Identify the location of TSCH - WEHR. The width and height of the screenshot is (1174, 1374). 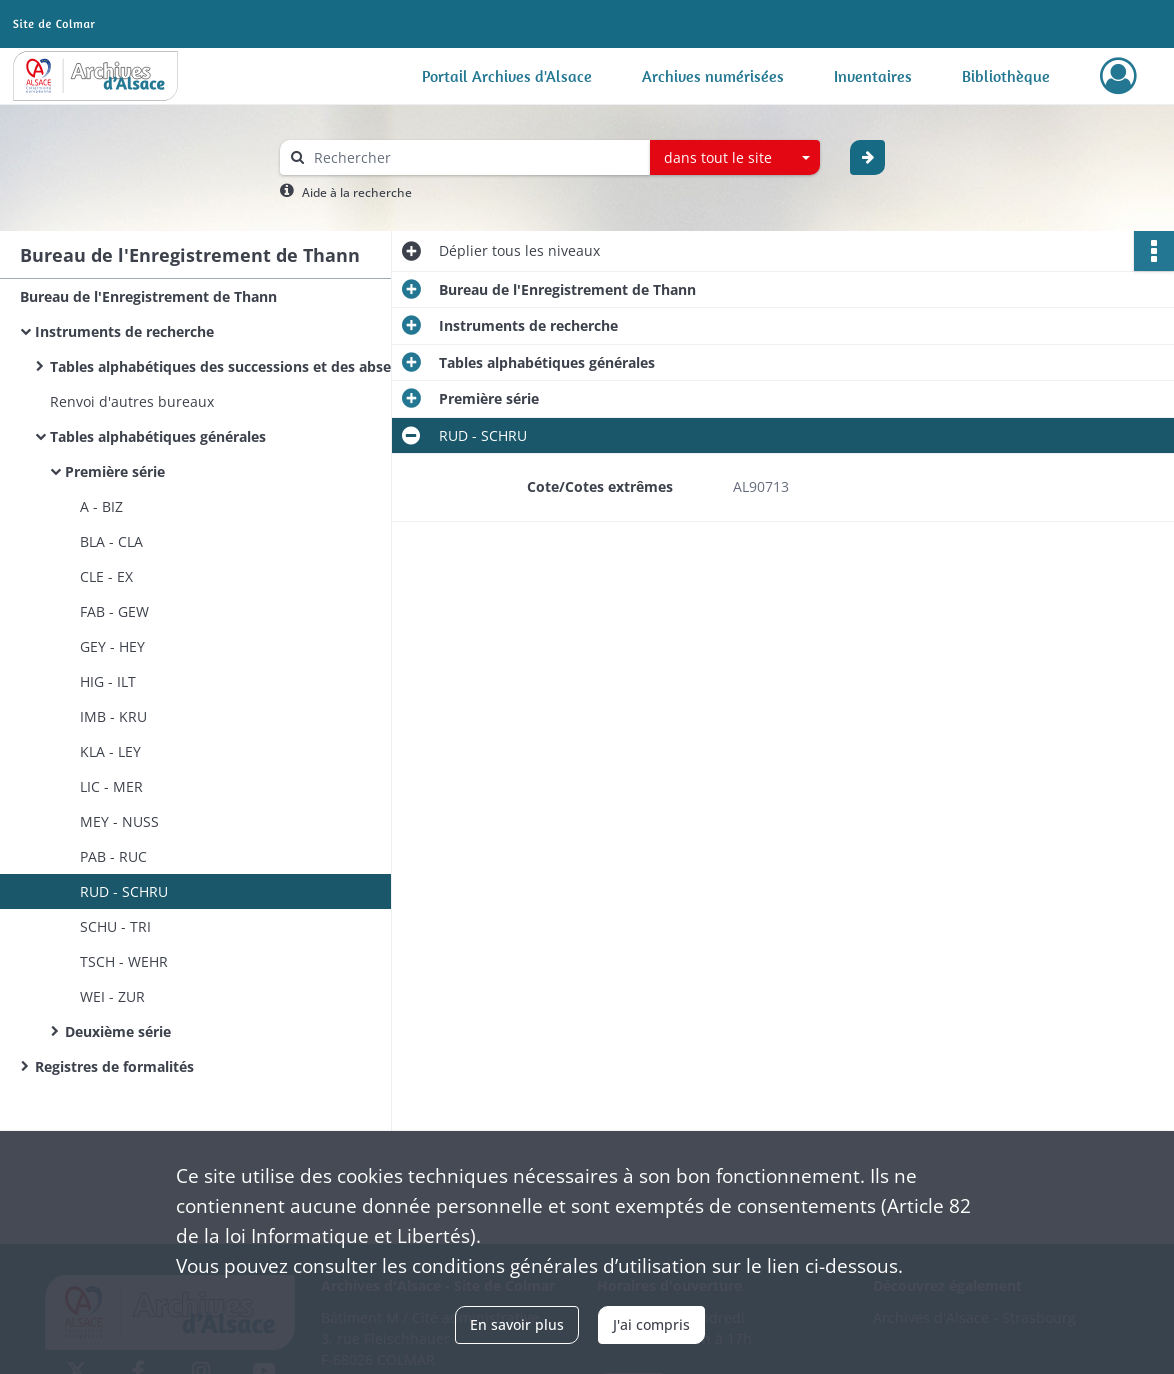
(124, 961).